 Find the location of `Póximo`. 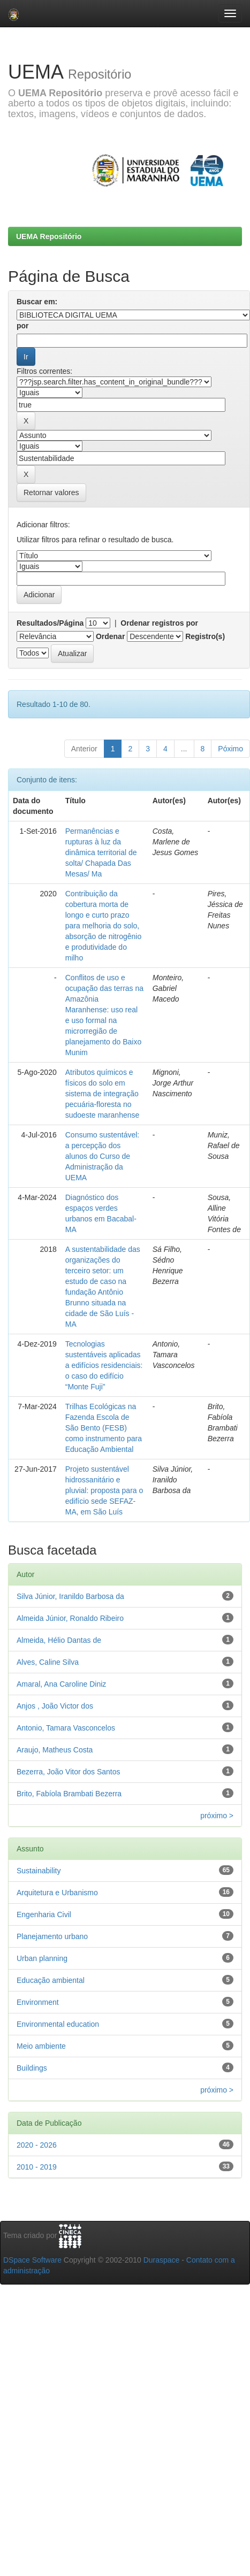

Póximo is located at coordinates (230, 748).